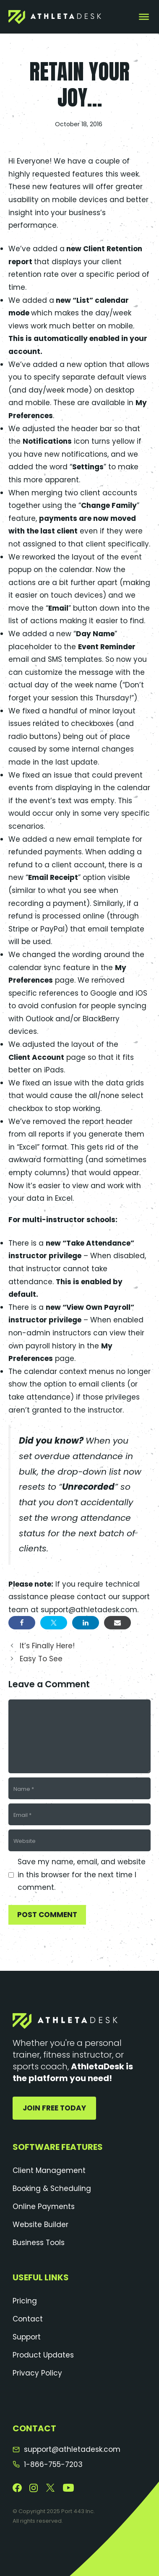 This screenshot has width=159, height=2576. I want to click on Easy To See, so click(41, 1659).